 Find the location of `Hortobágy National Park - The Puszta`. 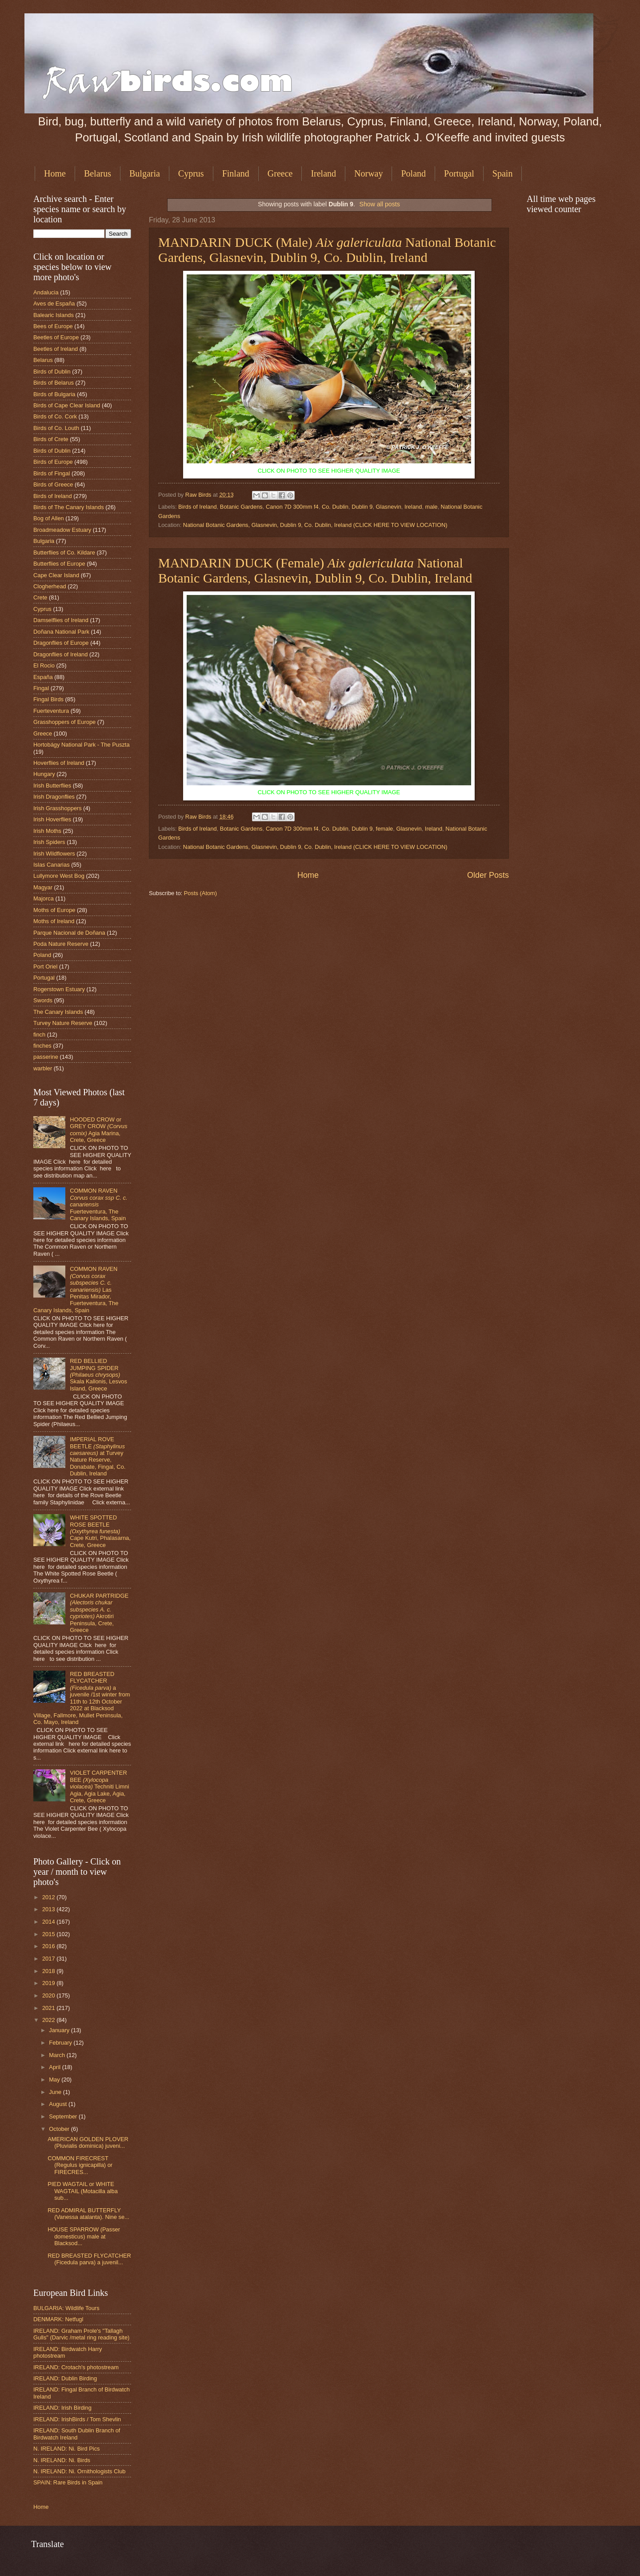

Hortobágy National Park - The Puszta is located at coordinates (81, 744).